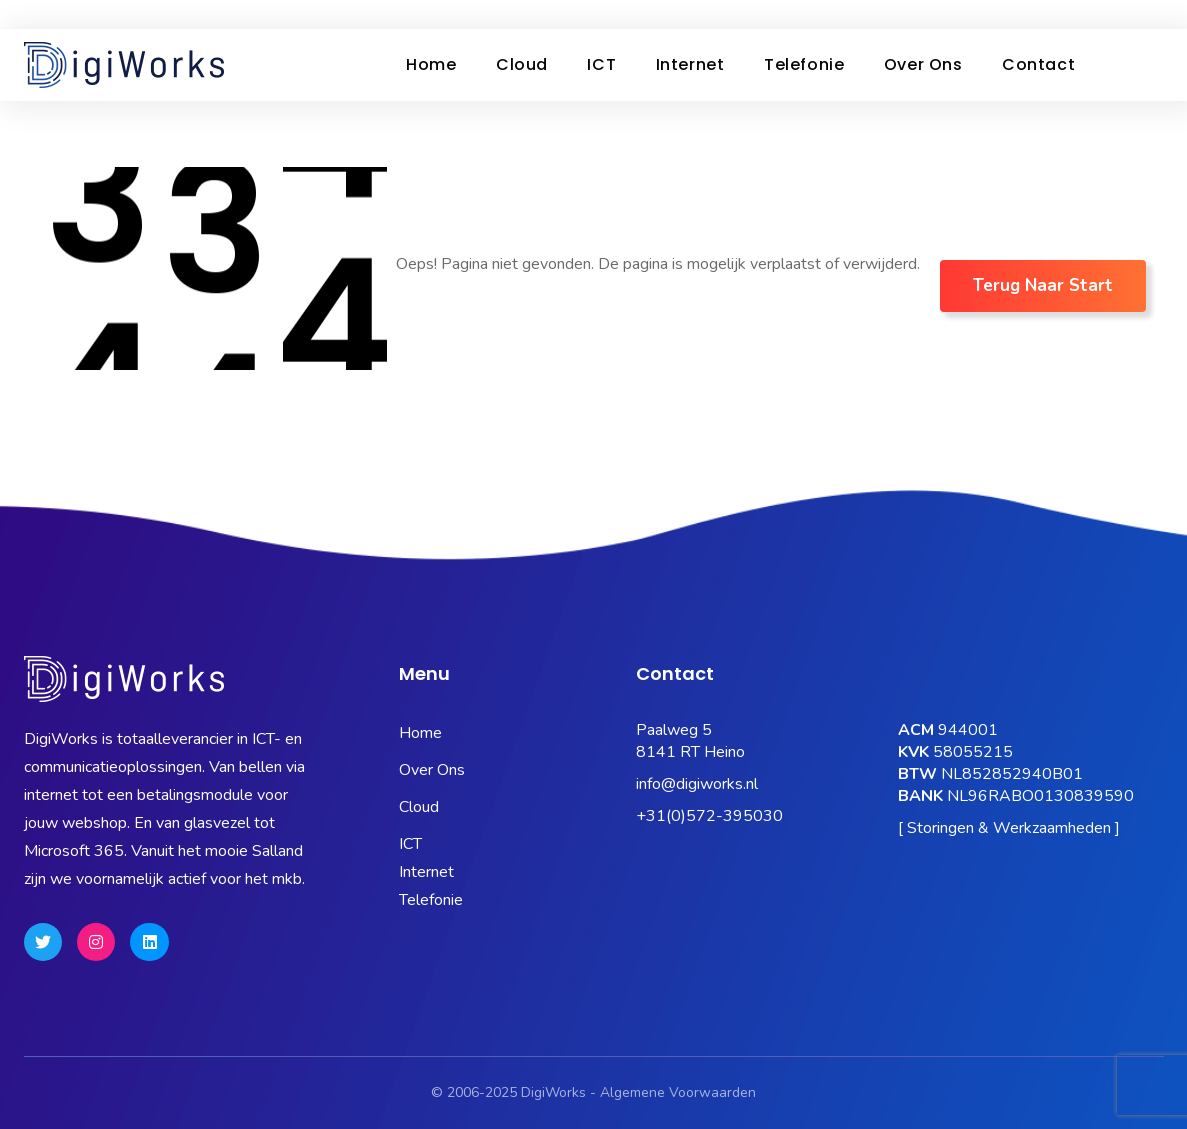  I want to click on [ Storingen & Werkzaamheden ], so click(1009, 828).